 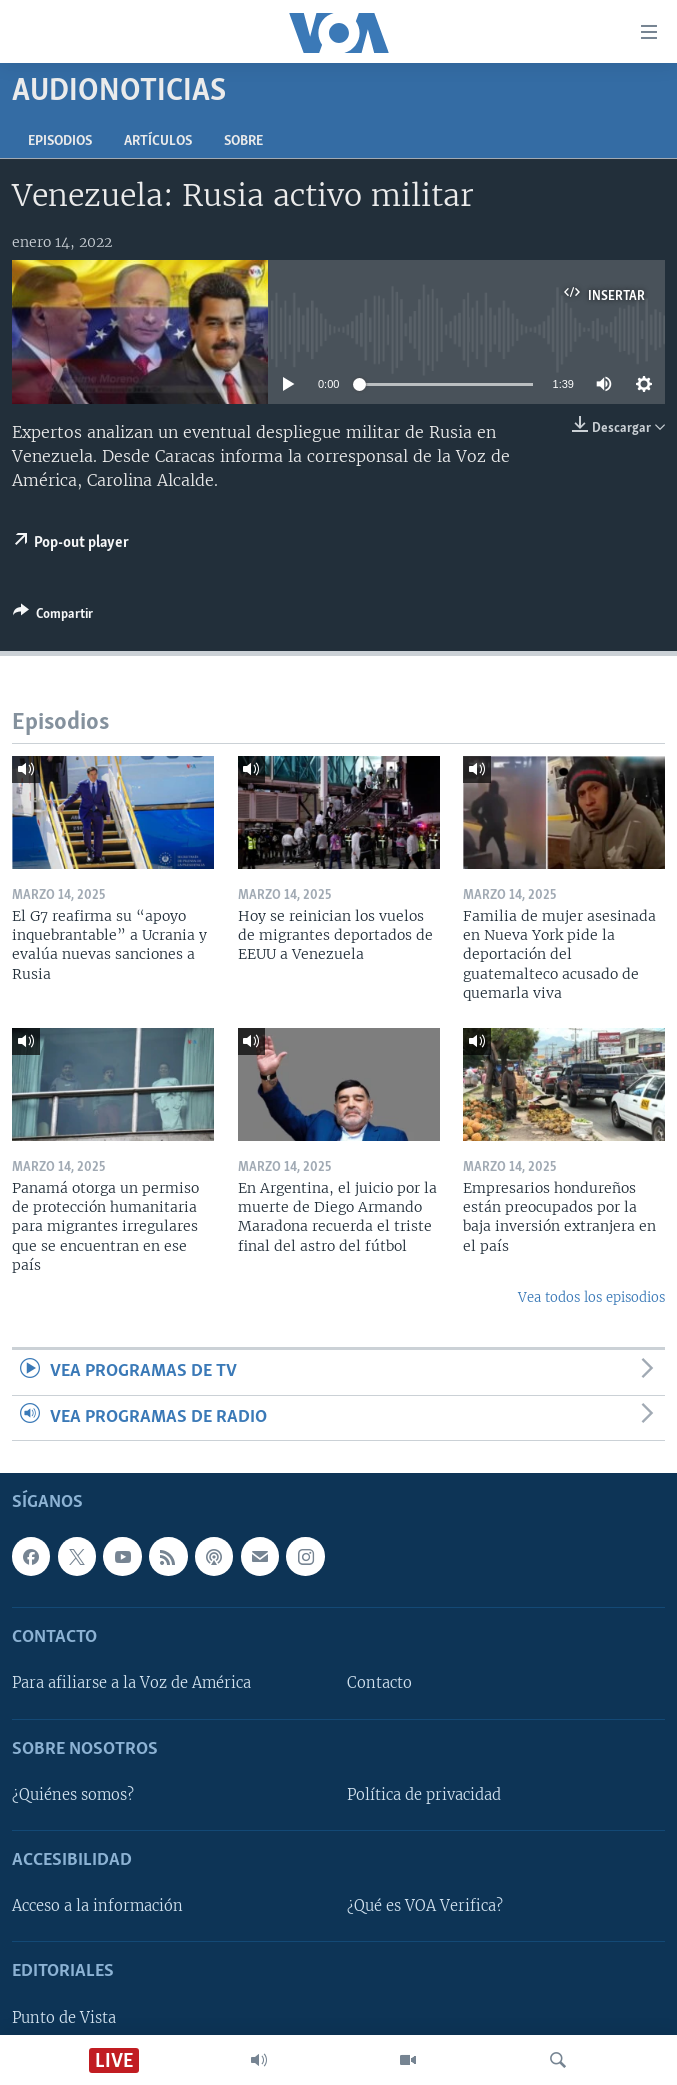 I want to click on Para afiliarse a la Voz de América, so click(x=131, y=1683).